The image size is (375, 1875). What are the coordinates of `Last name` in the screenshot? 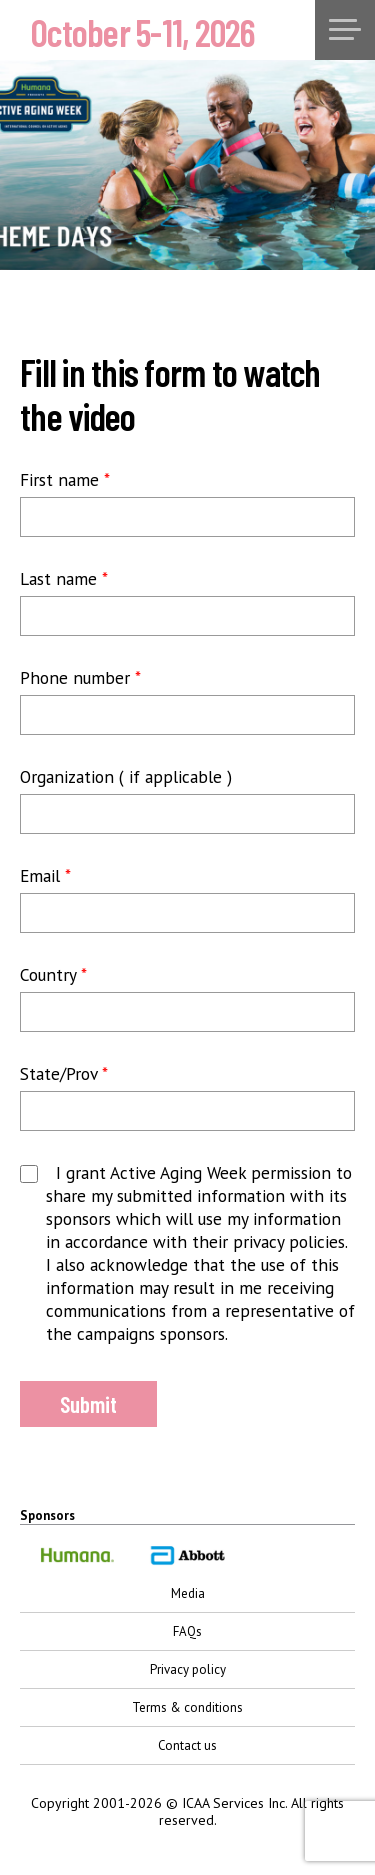 It's located at (64, 578).